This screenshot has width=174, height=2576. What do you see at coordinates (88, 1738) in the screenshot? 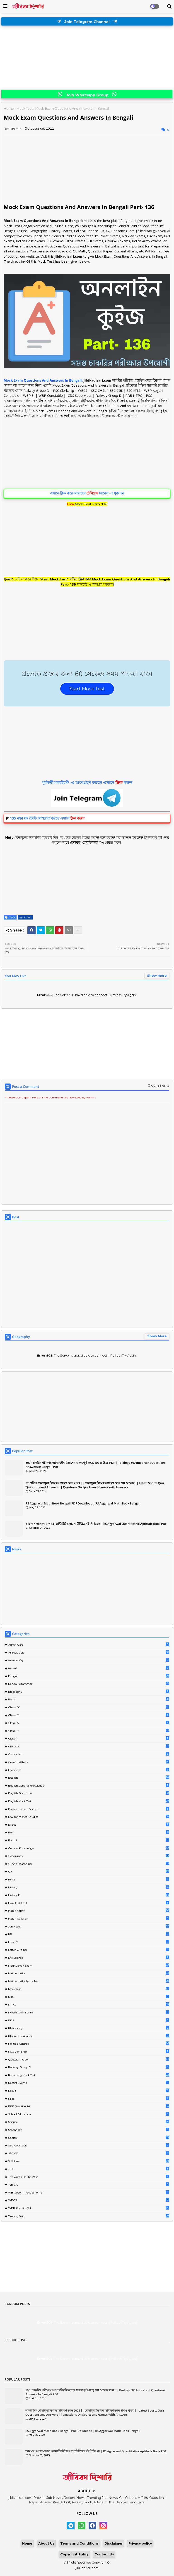
I see `Class- 11` at bounding box center [88, 1738].